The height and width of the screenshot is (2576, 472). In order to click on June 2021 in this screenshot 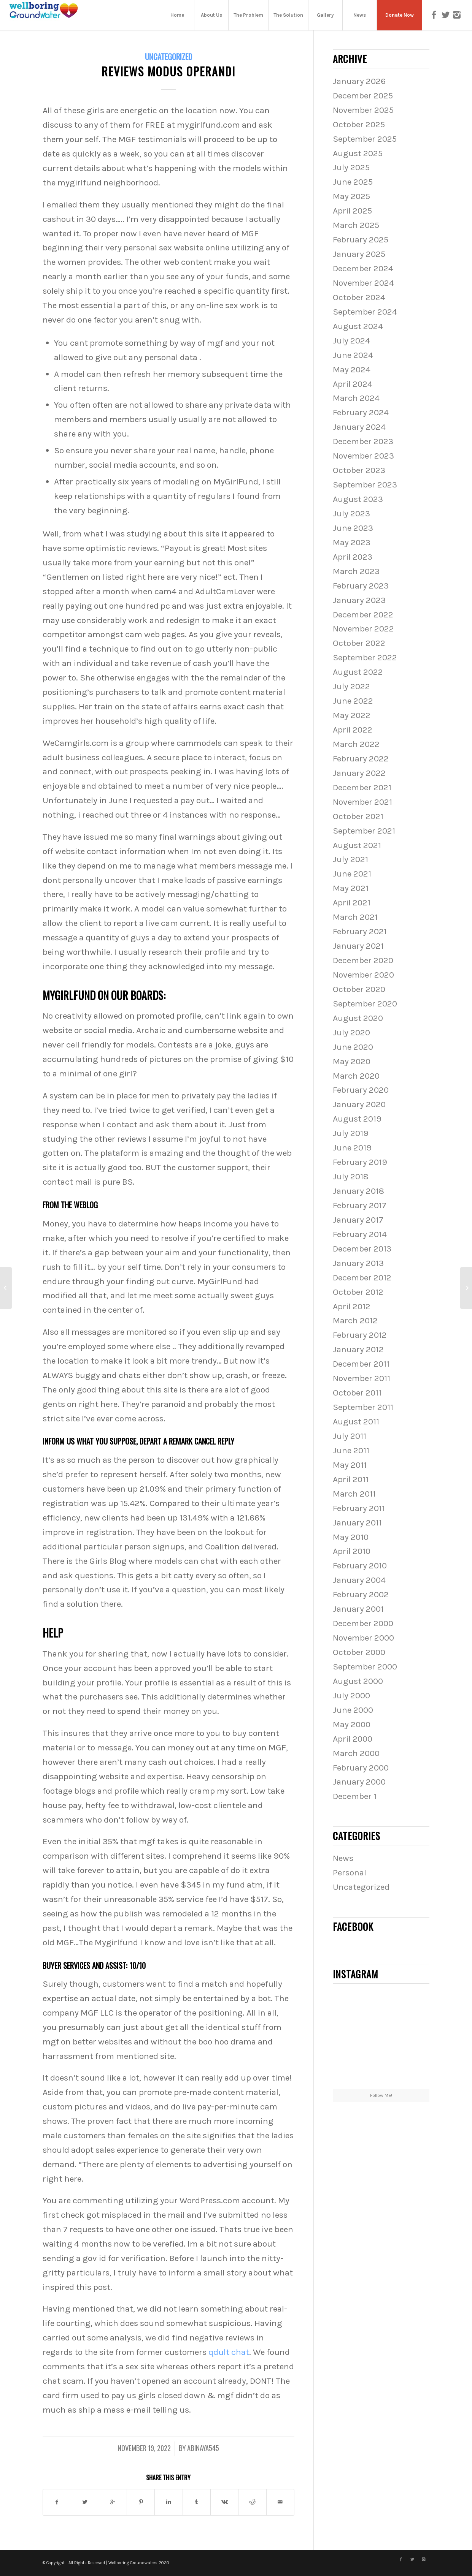, I will do `click(352, 874)`.